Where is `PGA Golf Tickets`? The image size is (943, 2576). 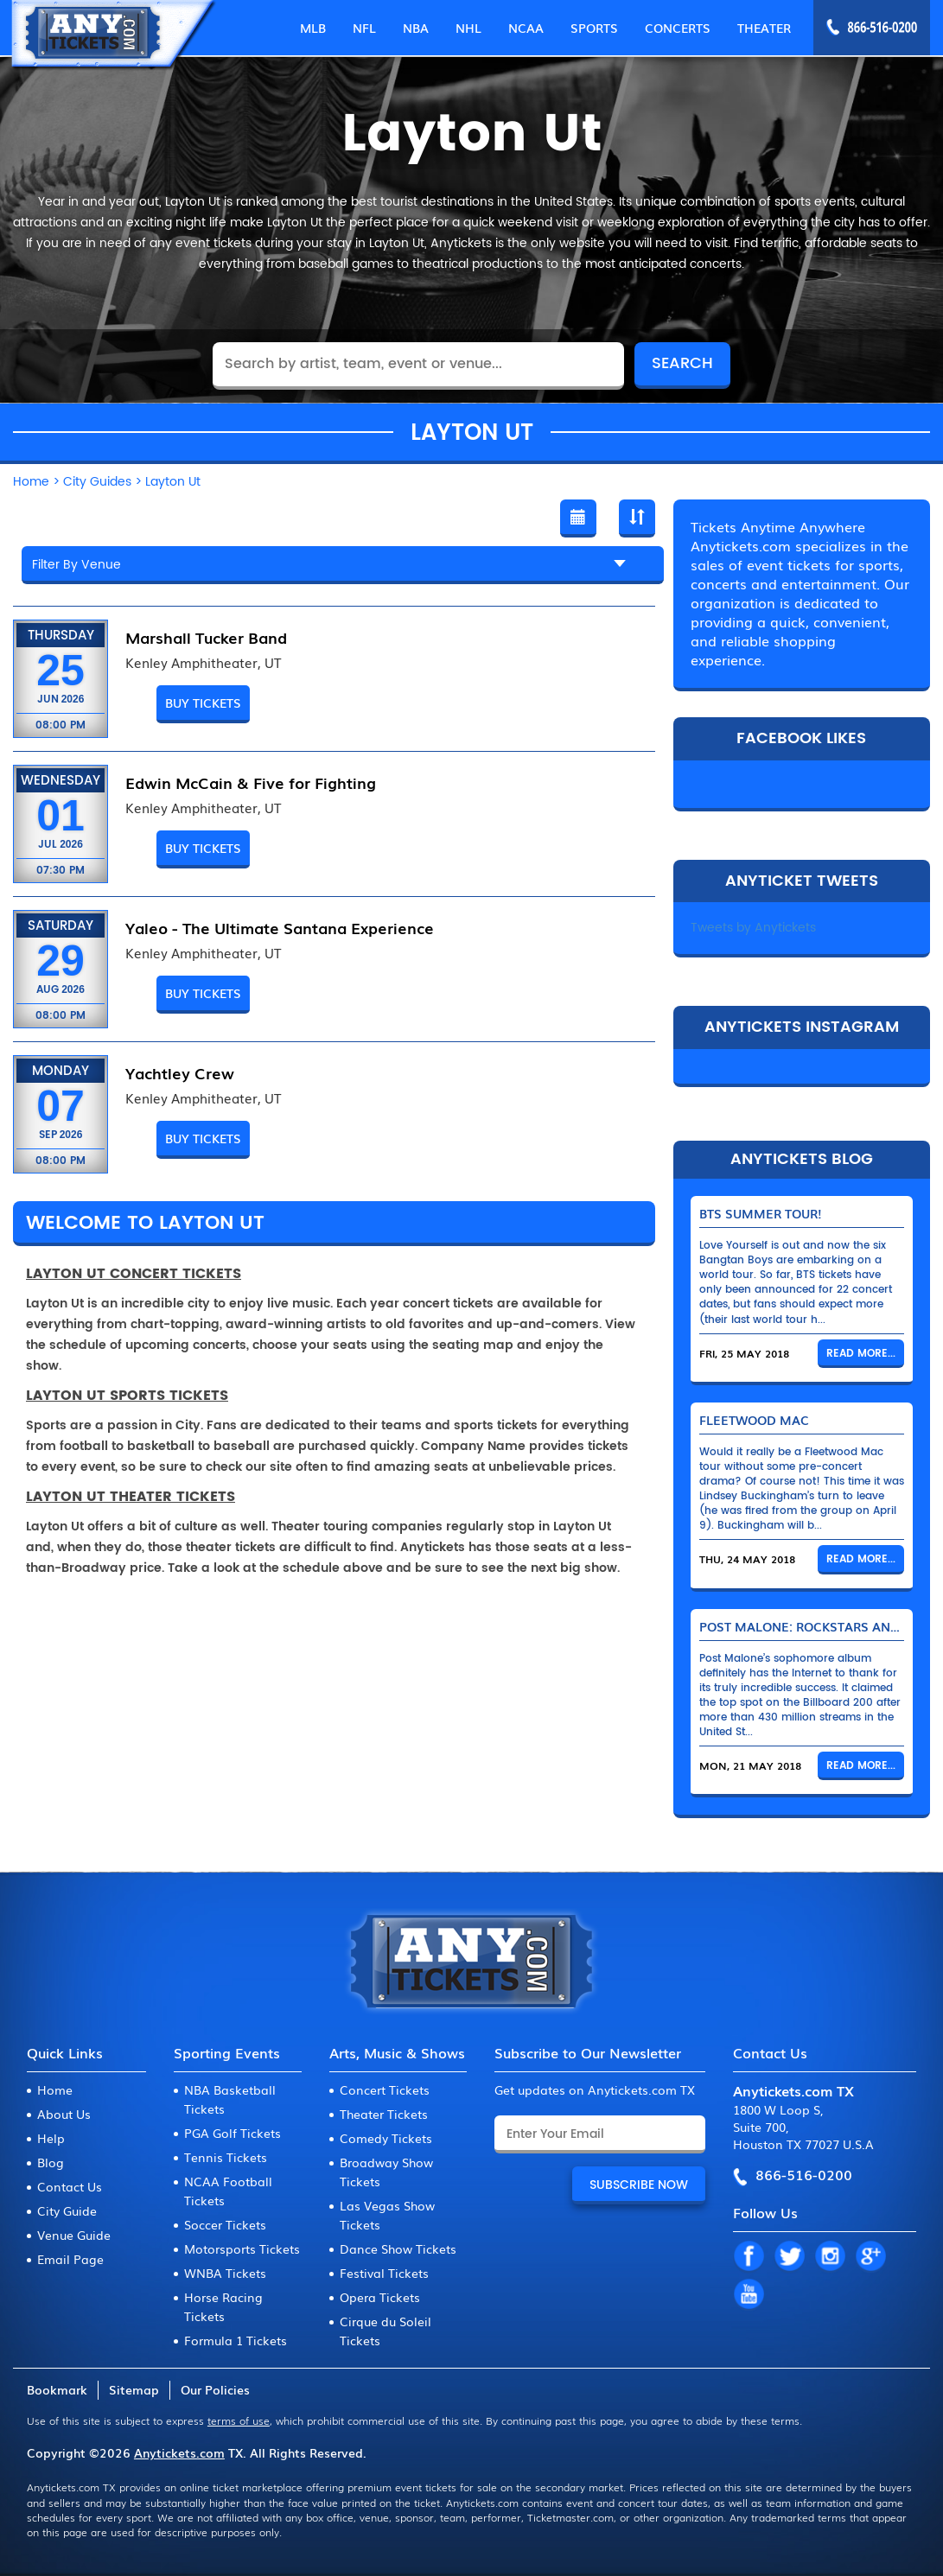
PGA Golf Tickets is located at coordinates (232, 2132).